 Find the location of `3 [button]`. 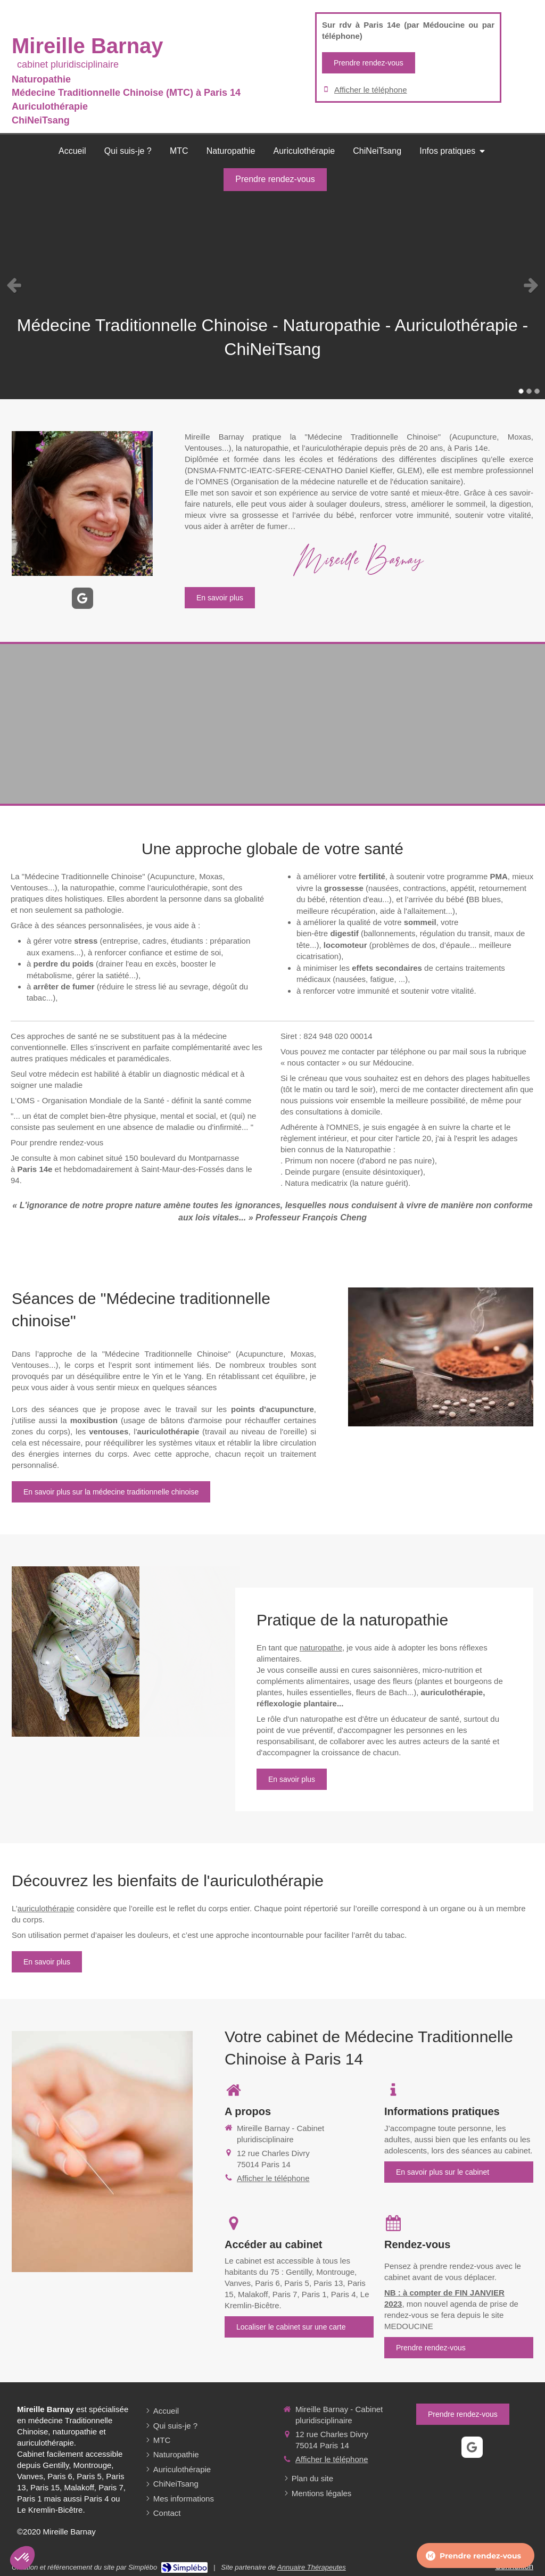

3 [button] is located at coordinates (537, 391).